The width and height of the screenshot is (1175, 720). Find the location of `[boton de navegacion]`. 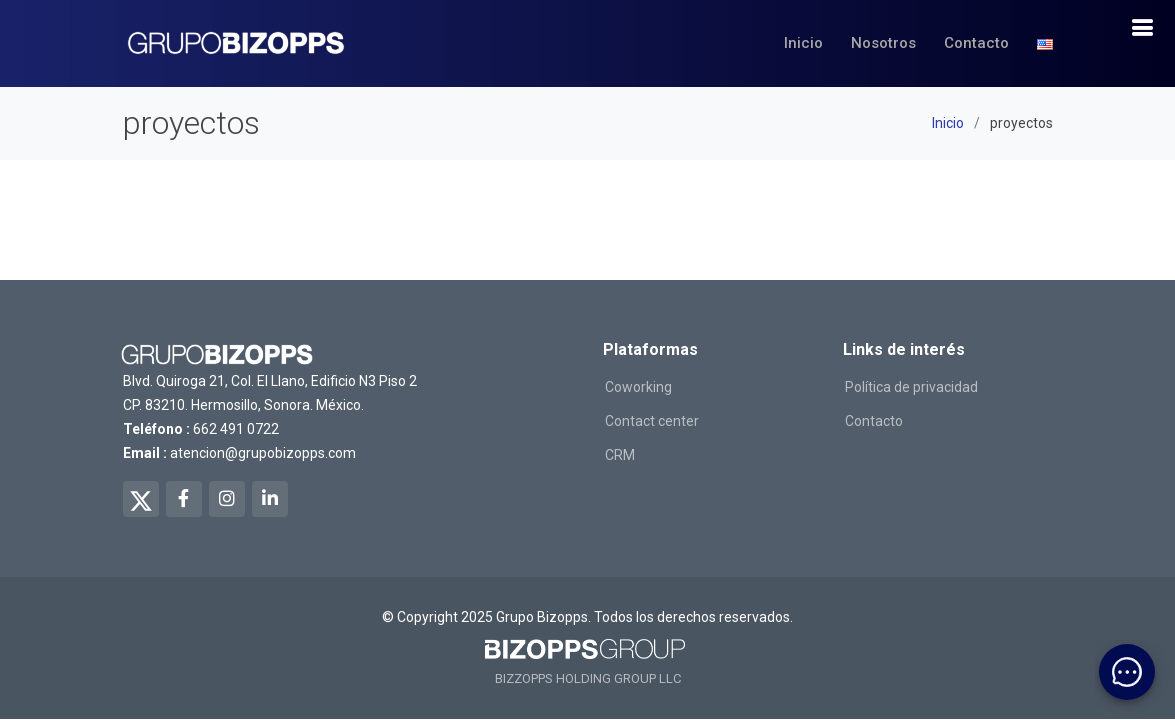

[boton de navegacion] is located at coordinates (1142, 28).